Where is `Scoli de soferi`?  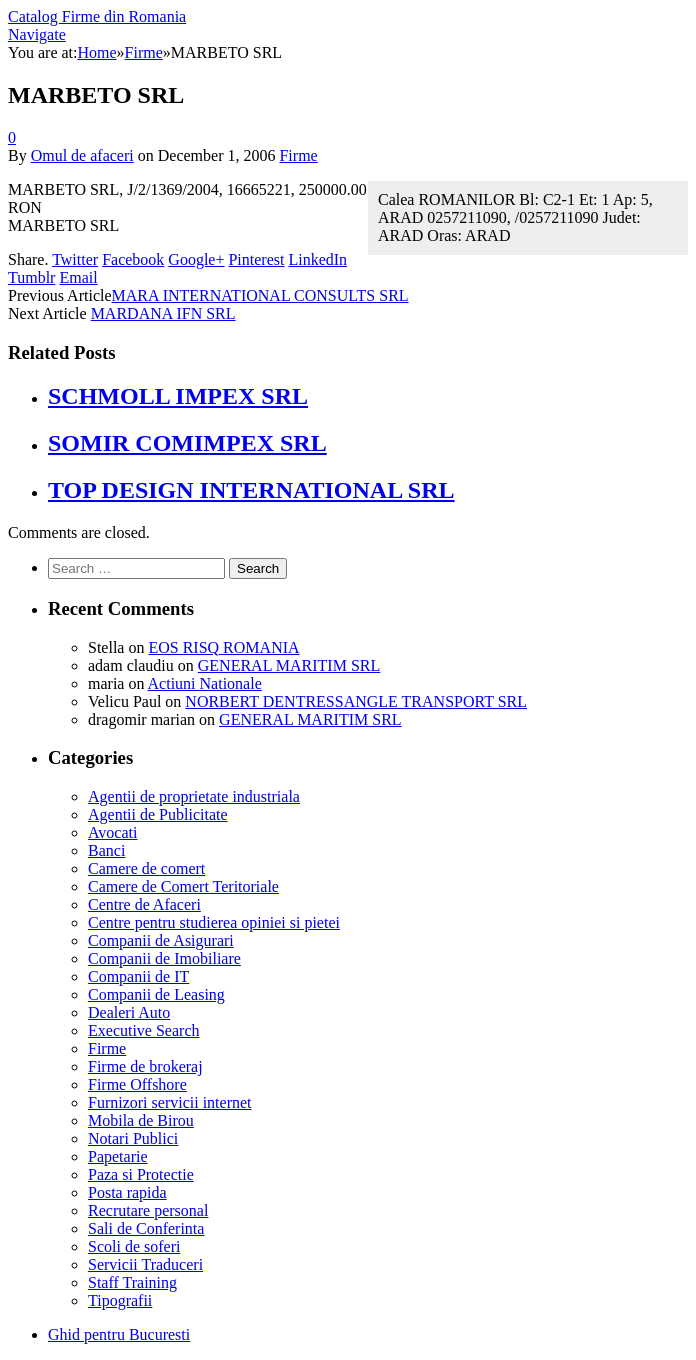 Scoli de soferi is located at coordinates (134, 1246).